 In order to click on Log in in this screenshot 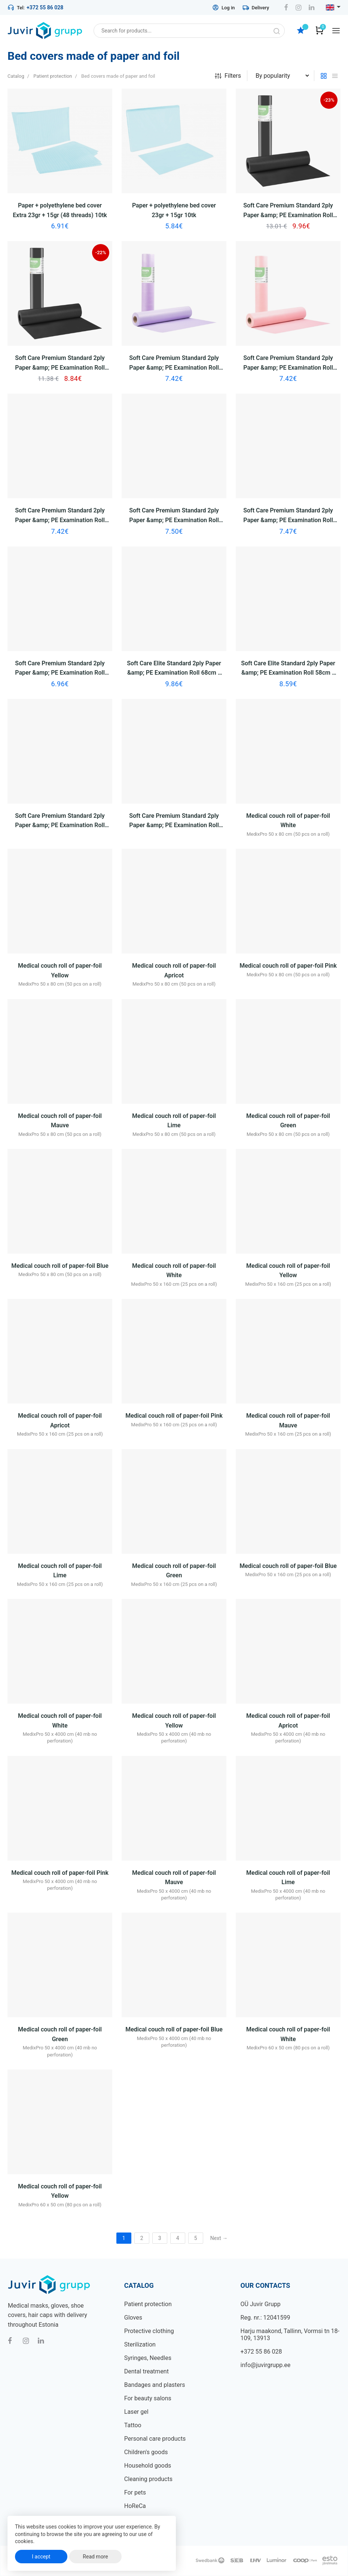, I will do `click(223, 7)`.